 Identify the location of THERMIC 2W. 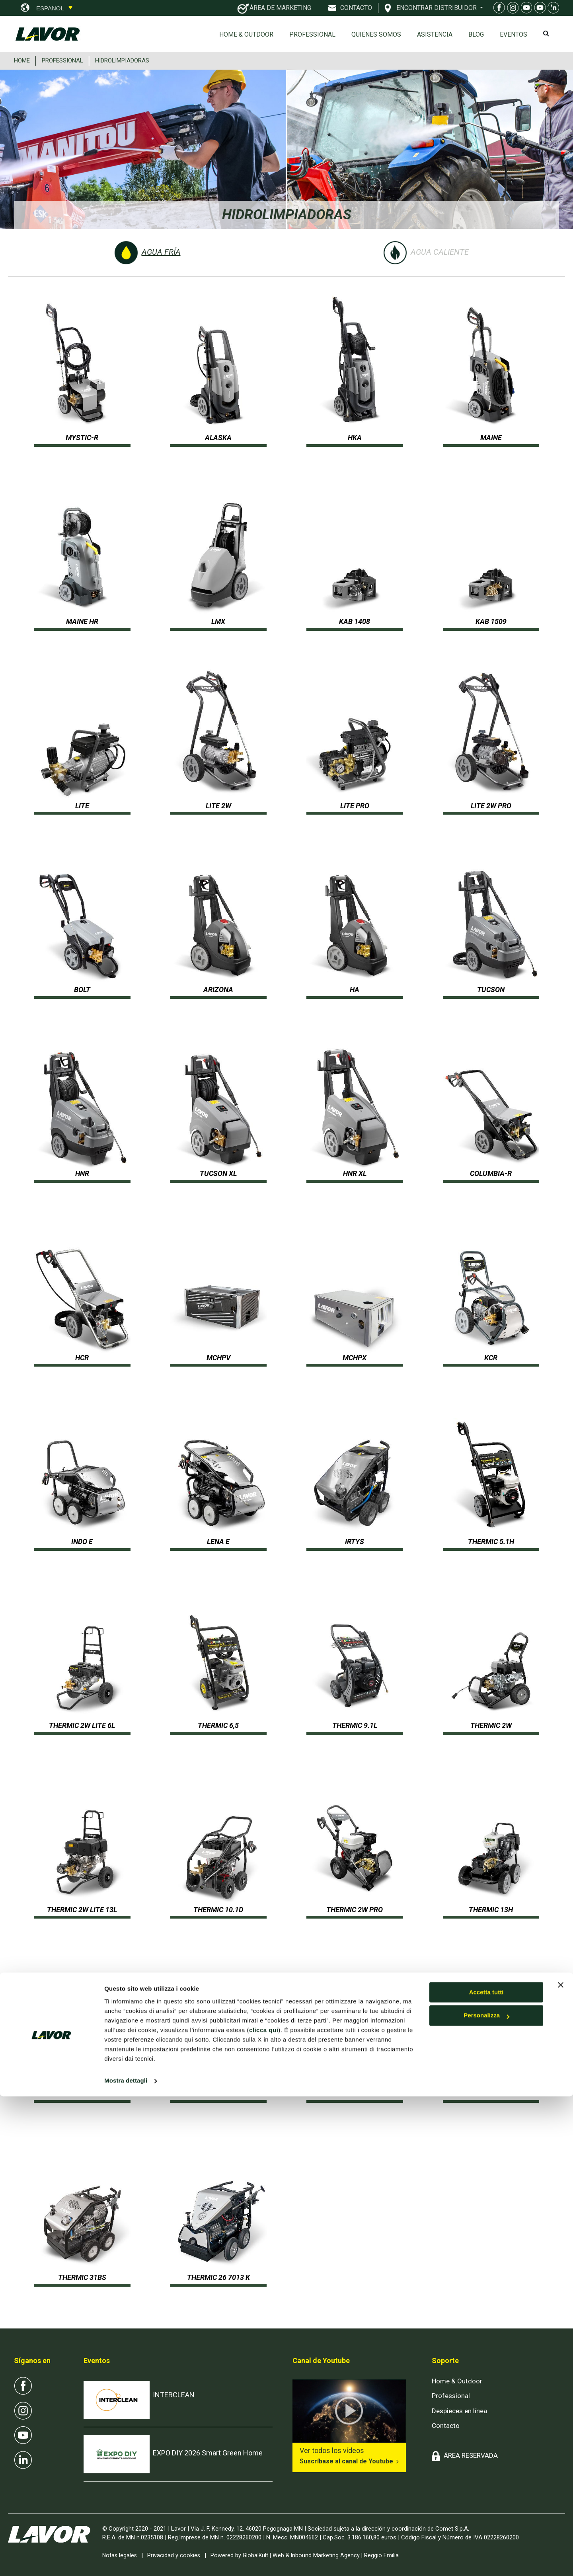
(491, 1725).